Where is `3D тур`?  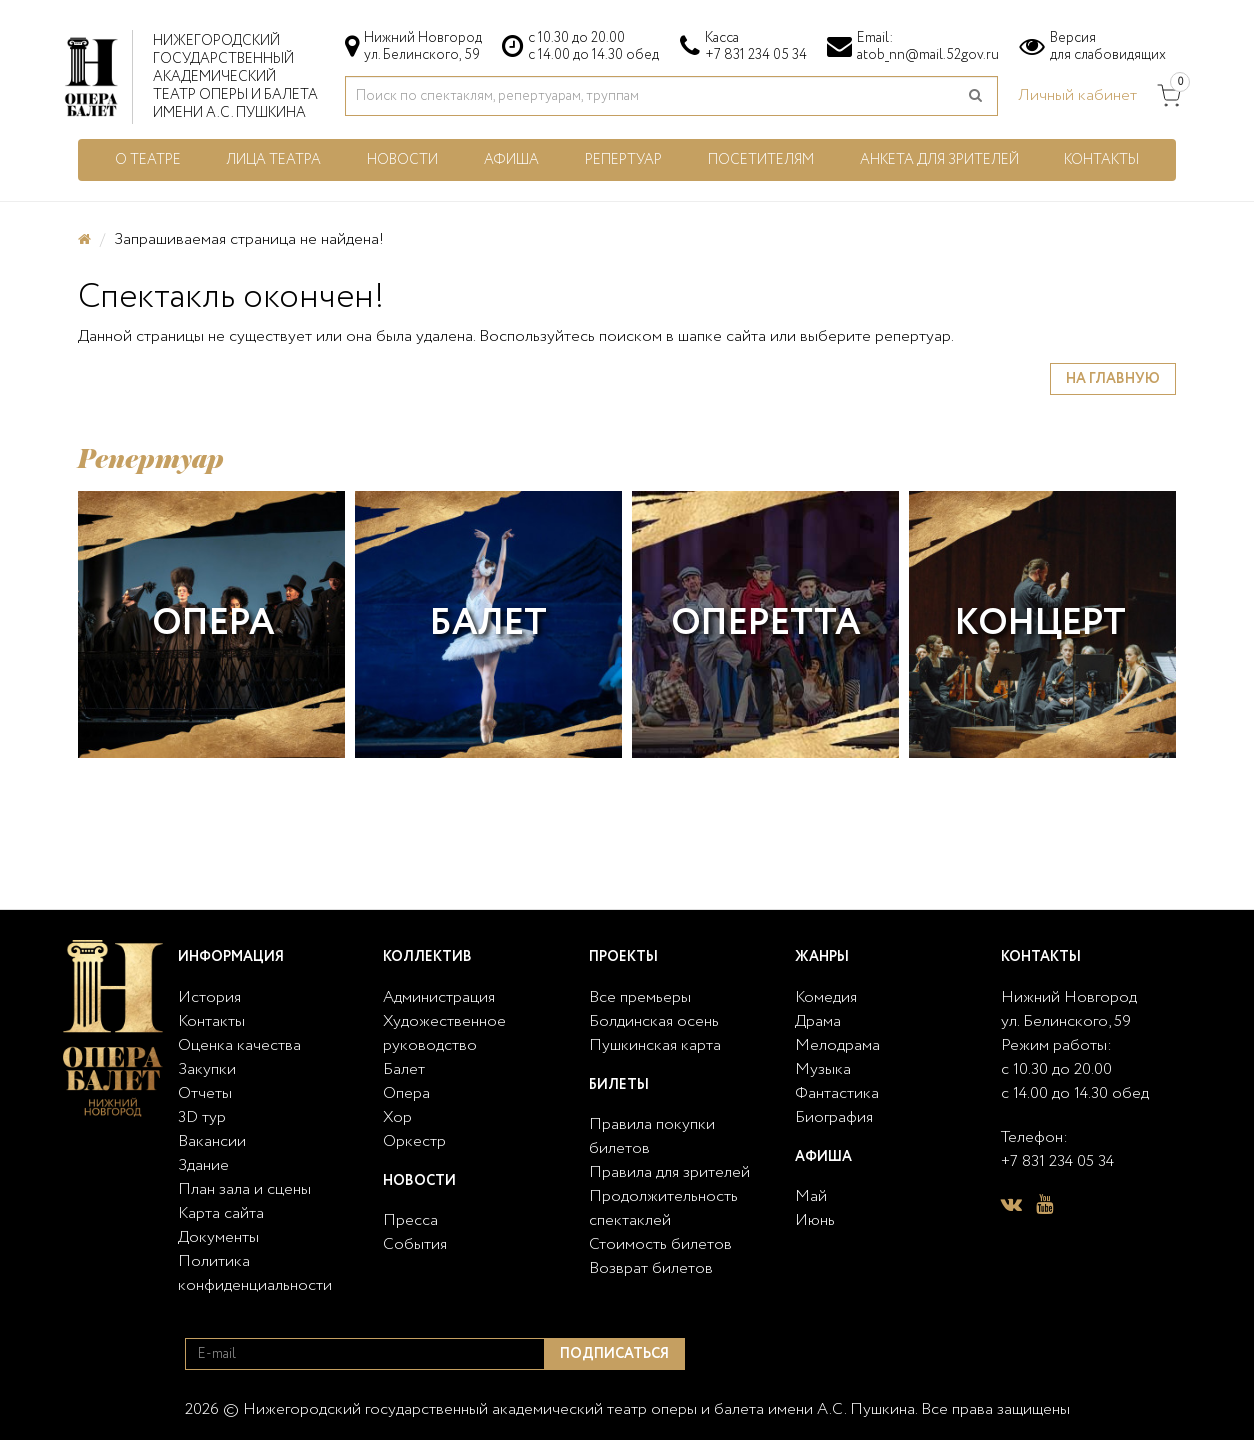 3D тур is located at coordinates (202, 1117).